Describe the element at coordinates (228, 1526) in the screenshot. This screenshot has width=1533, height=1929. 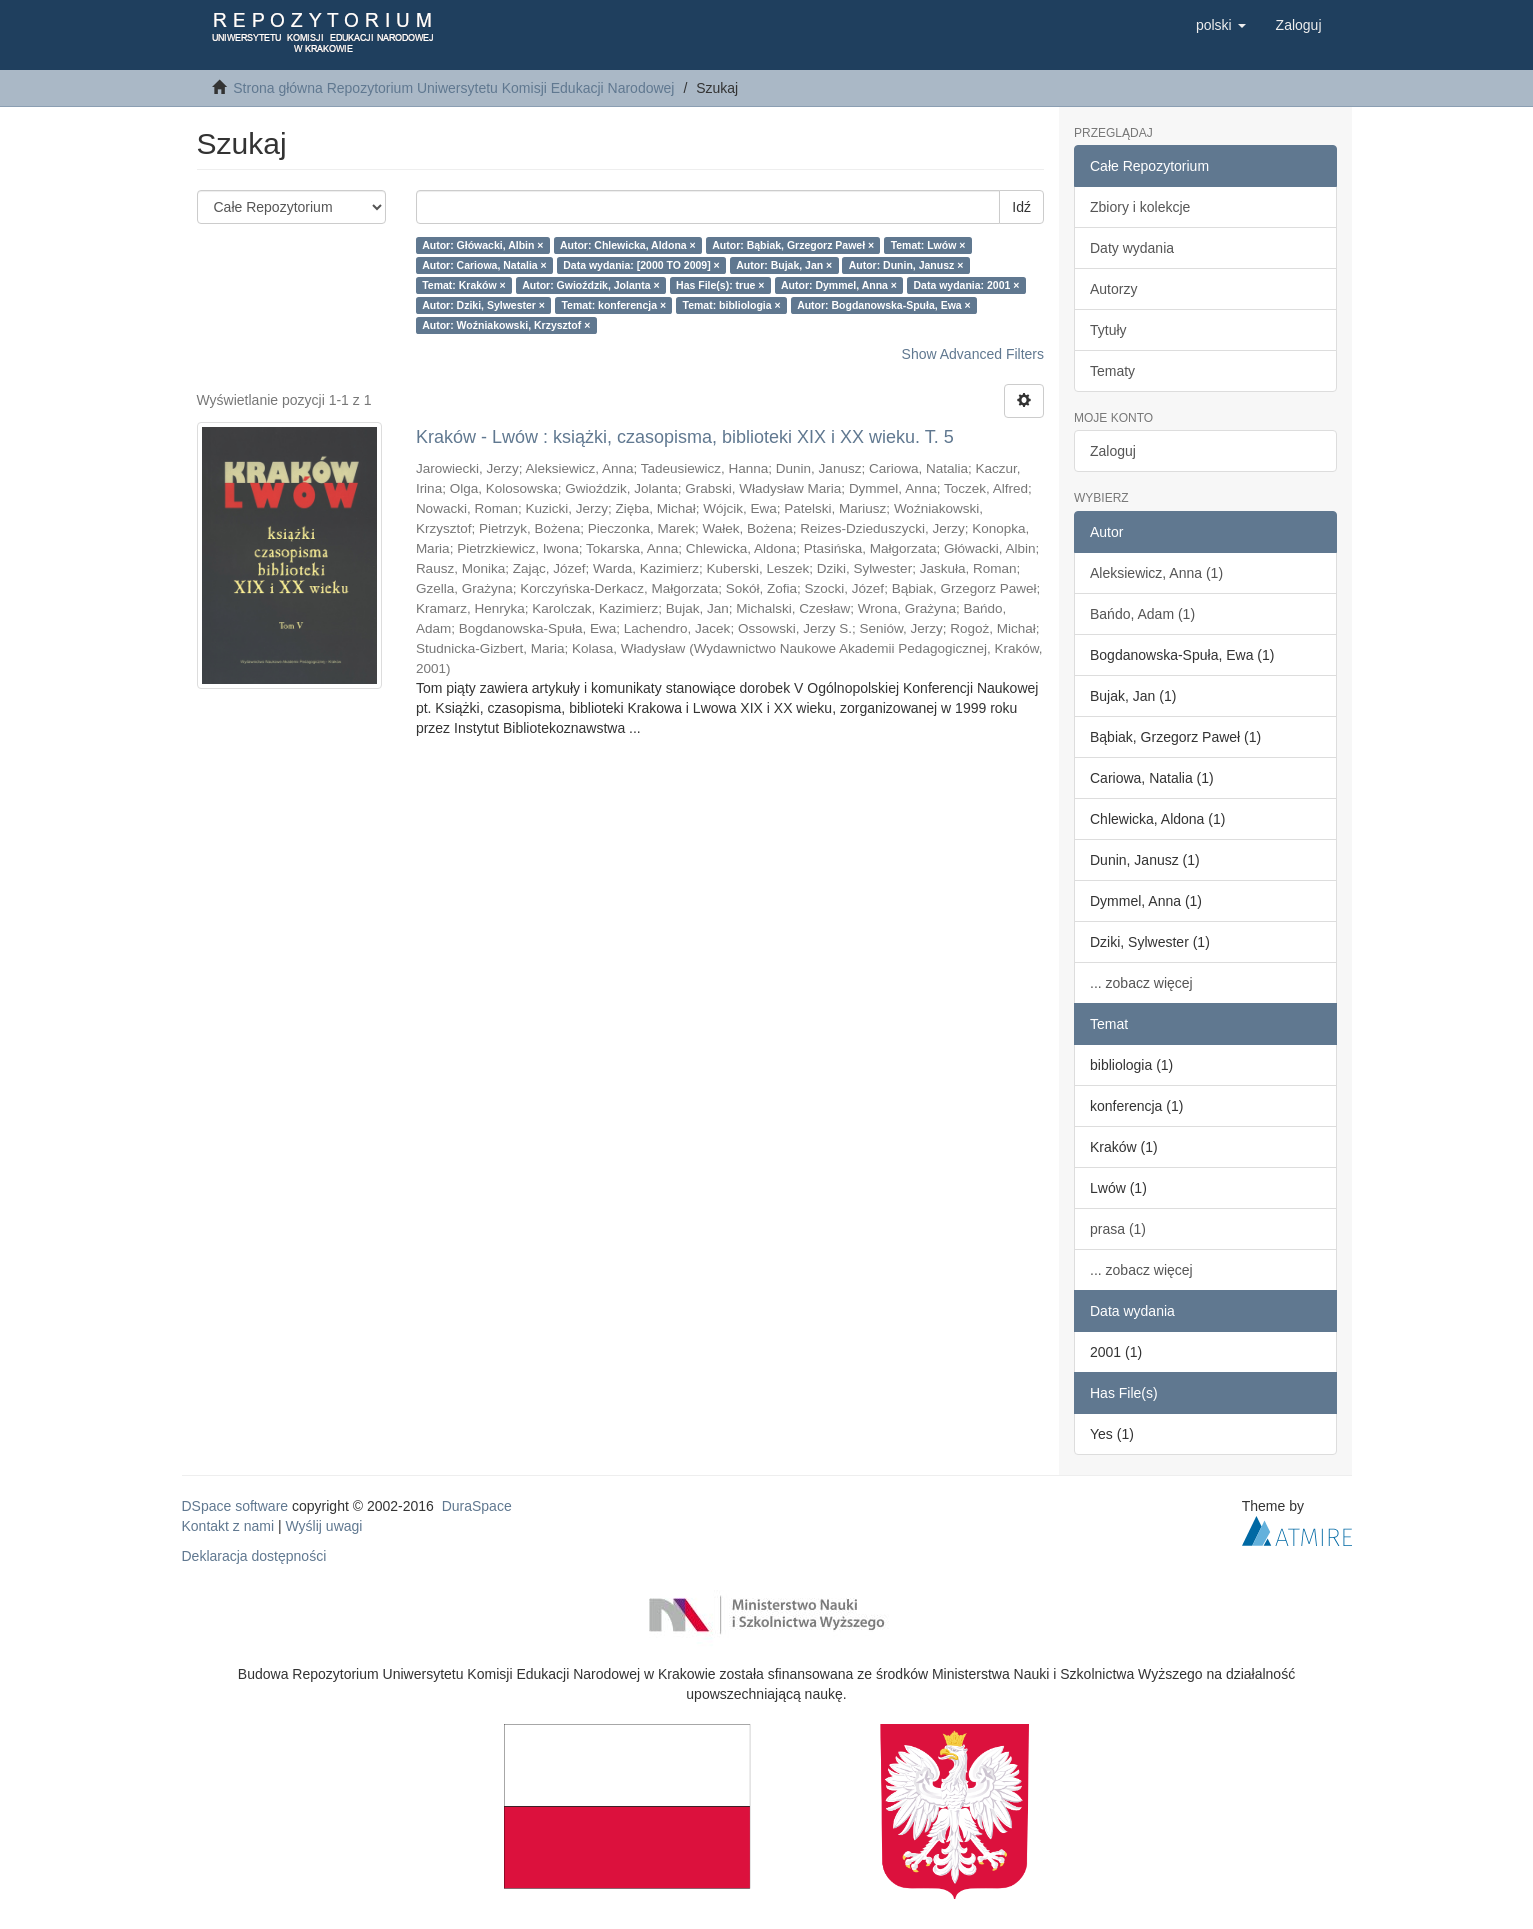
I see `Kontakt z nami` at that location.